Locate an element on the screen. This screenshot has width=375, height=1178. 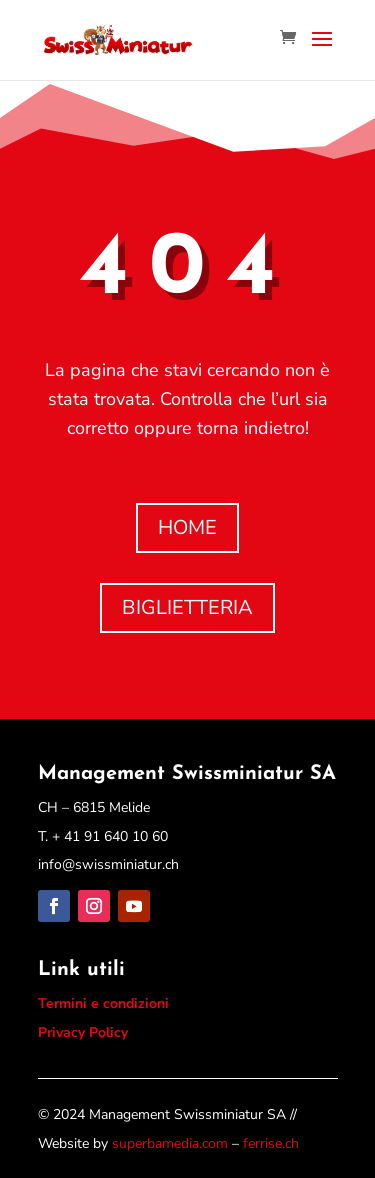
Privacy Policy is located at coordinates (83, 1032).